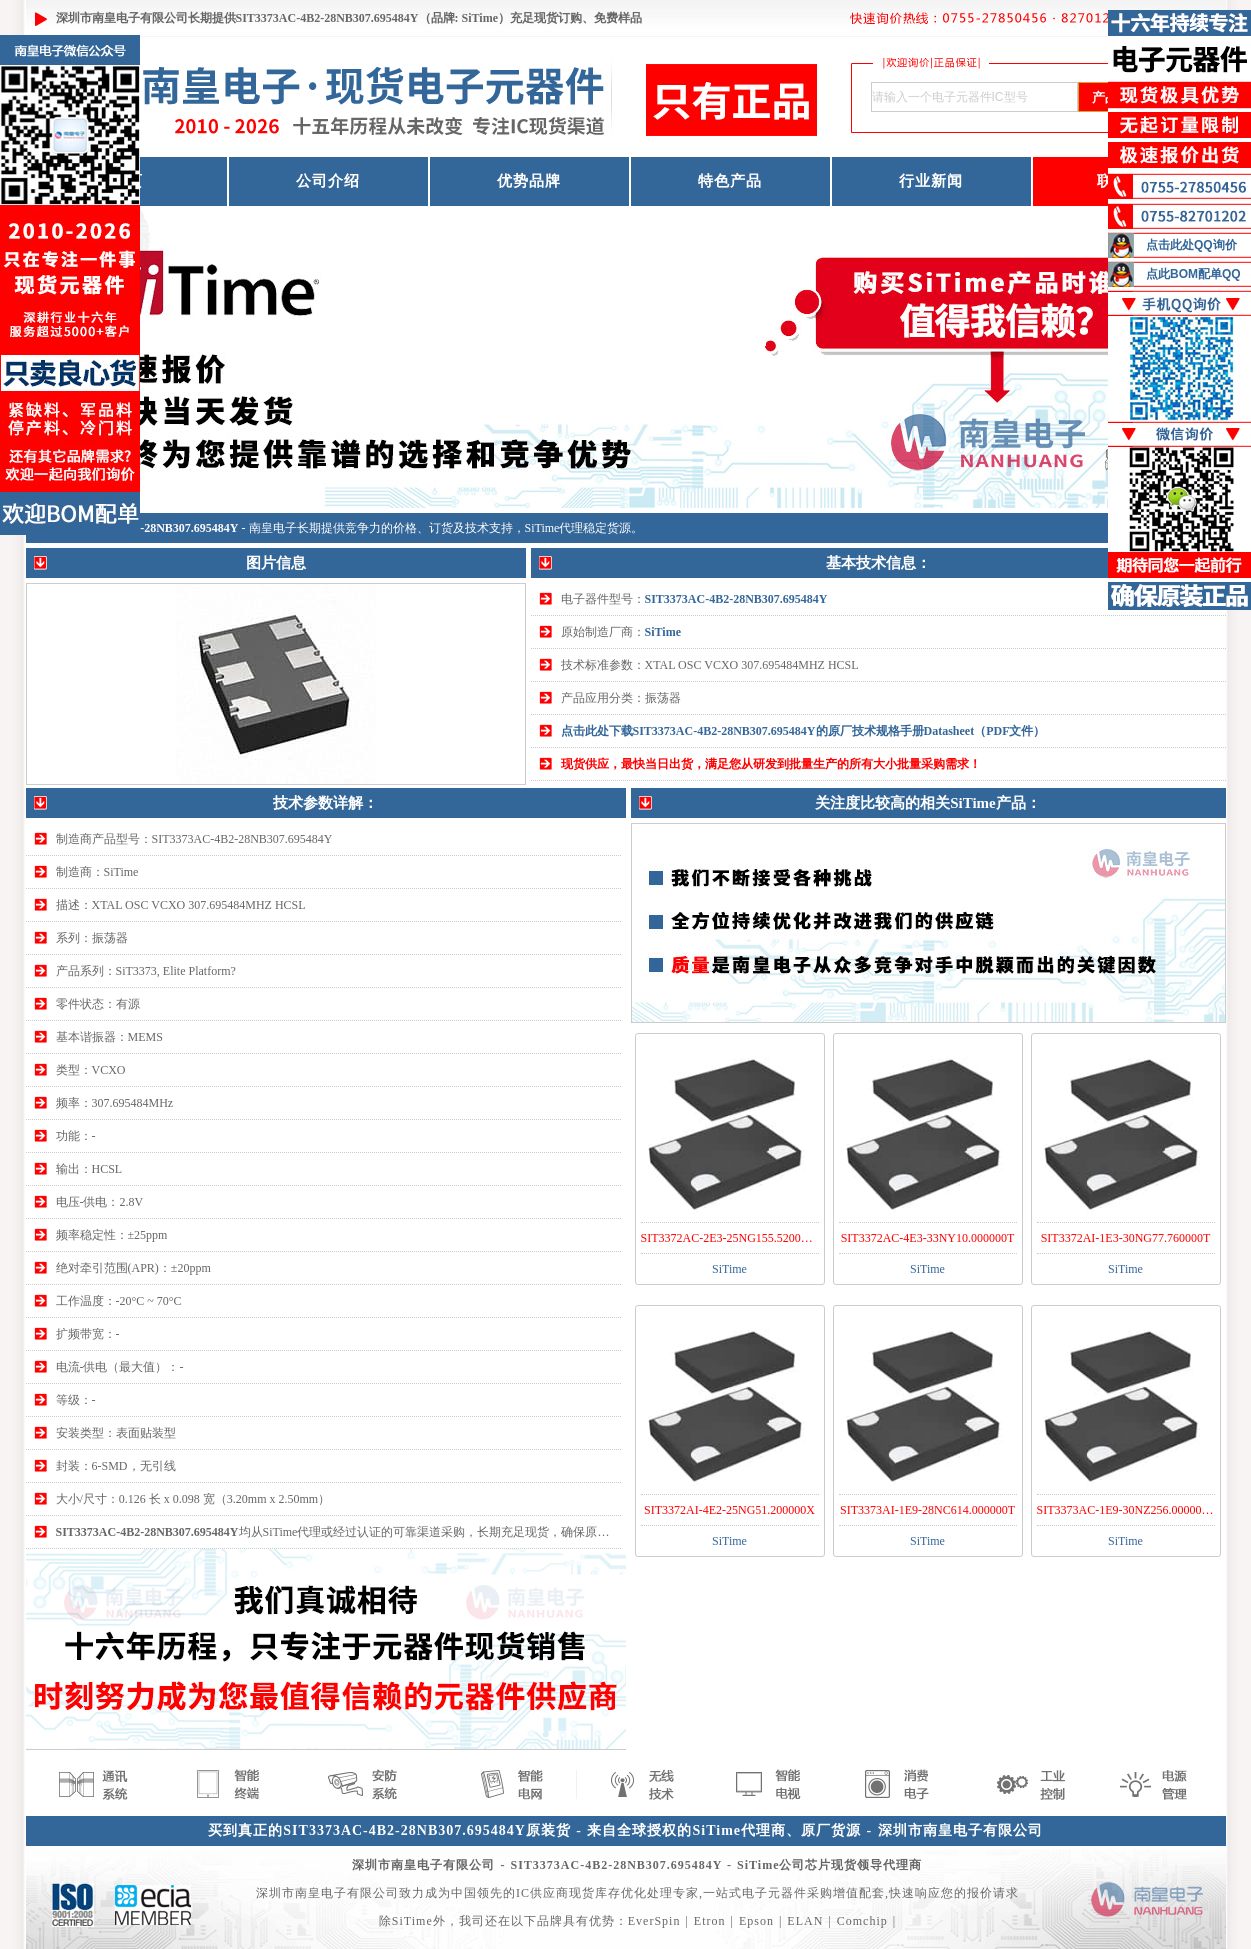 This screenshot has width=1251, height=1949. I want to click on 关注度比较高的相关SiTime产品：, so click(928, 803).